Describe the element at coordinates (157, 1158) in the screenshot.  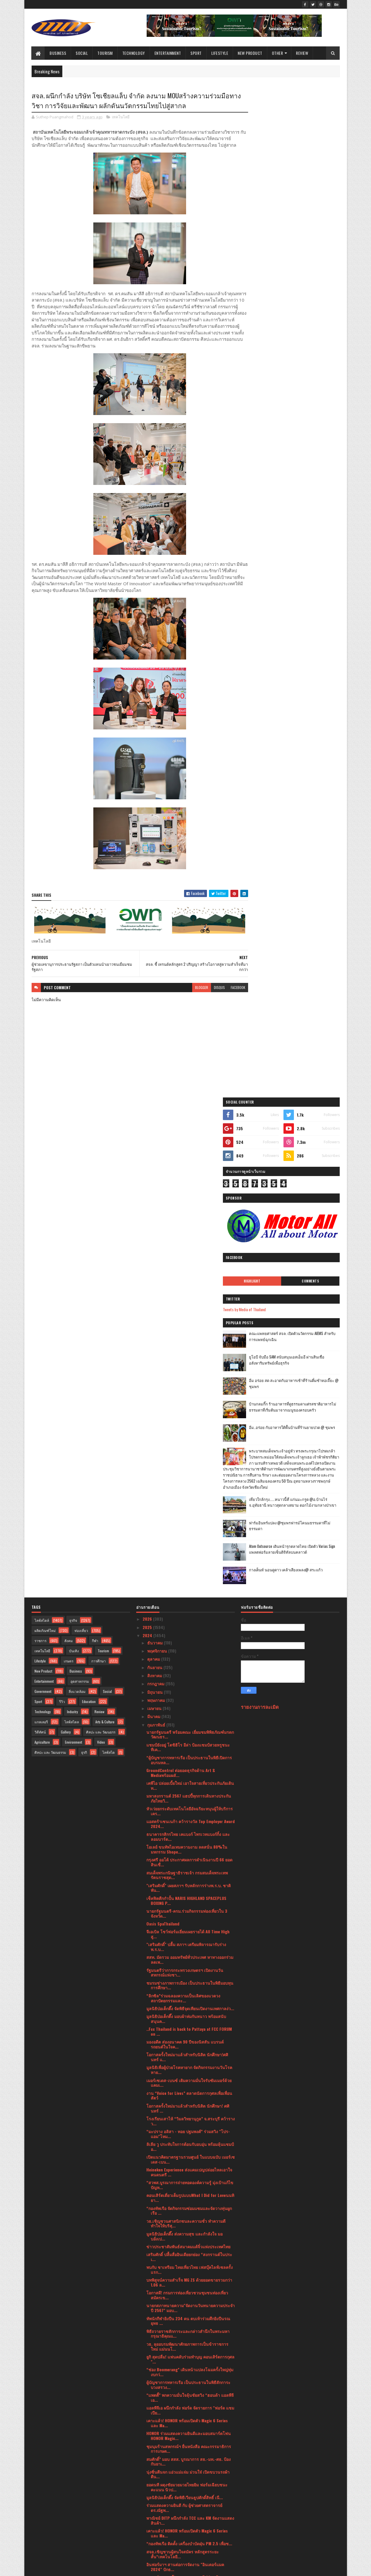
I see `พฤศจิกายน` at that location.